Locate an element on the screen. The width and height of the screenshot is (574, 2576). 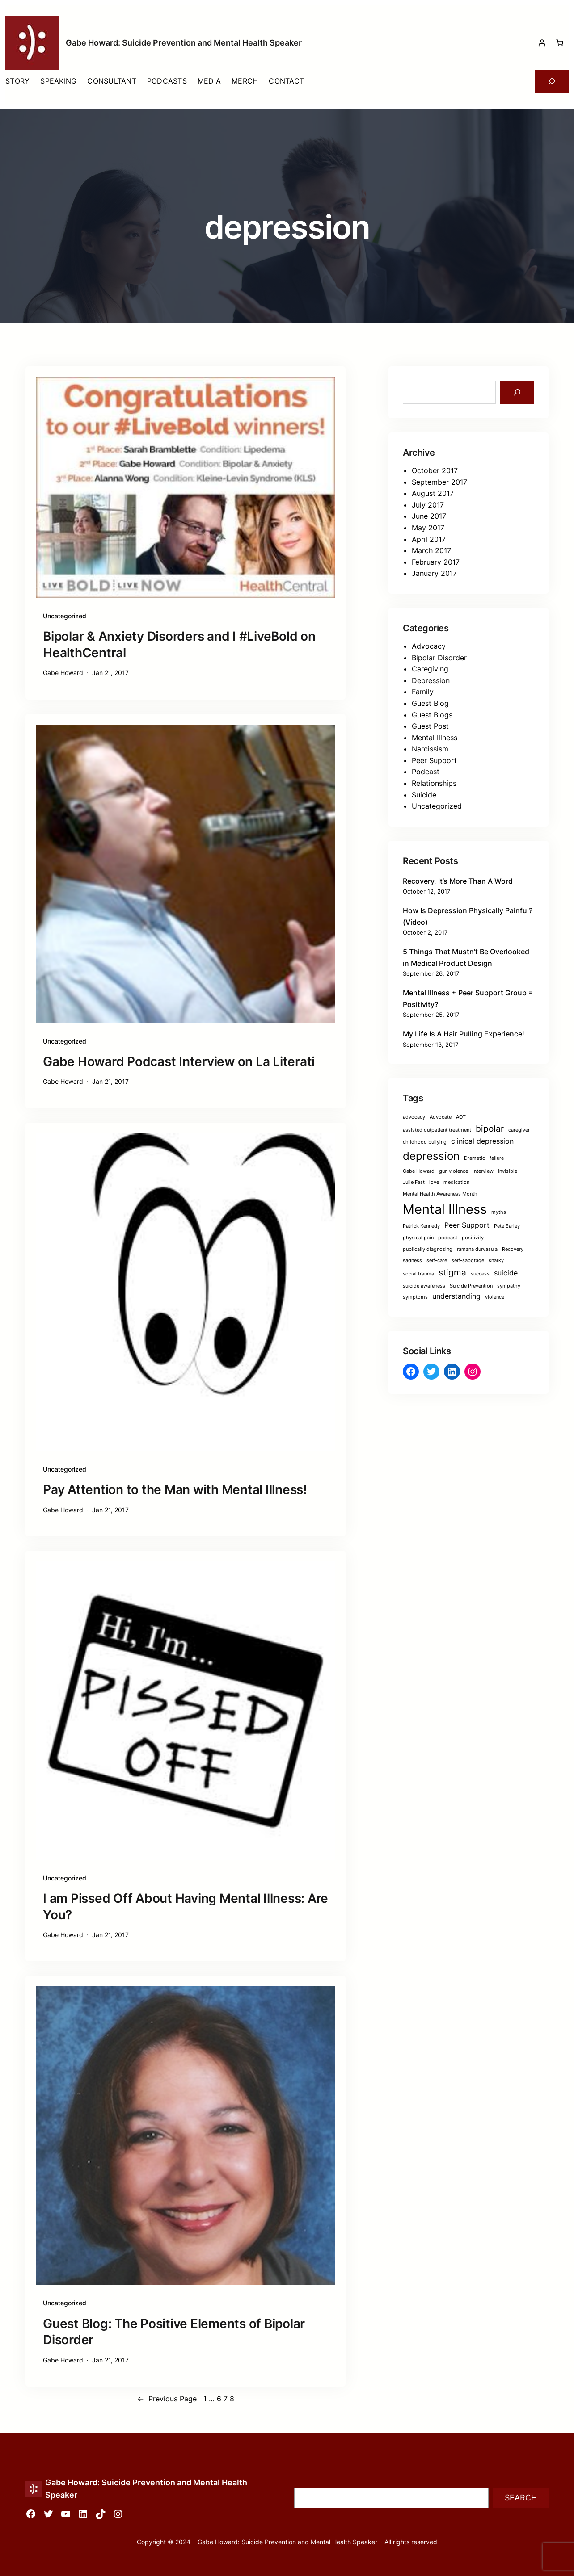
Peer Support [Peer Support (2 items)] is located at coordinates (467, 1225).